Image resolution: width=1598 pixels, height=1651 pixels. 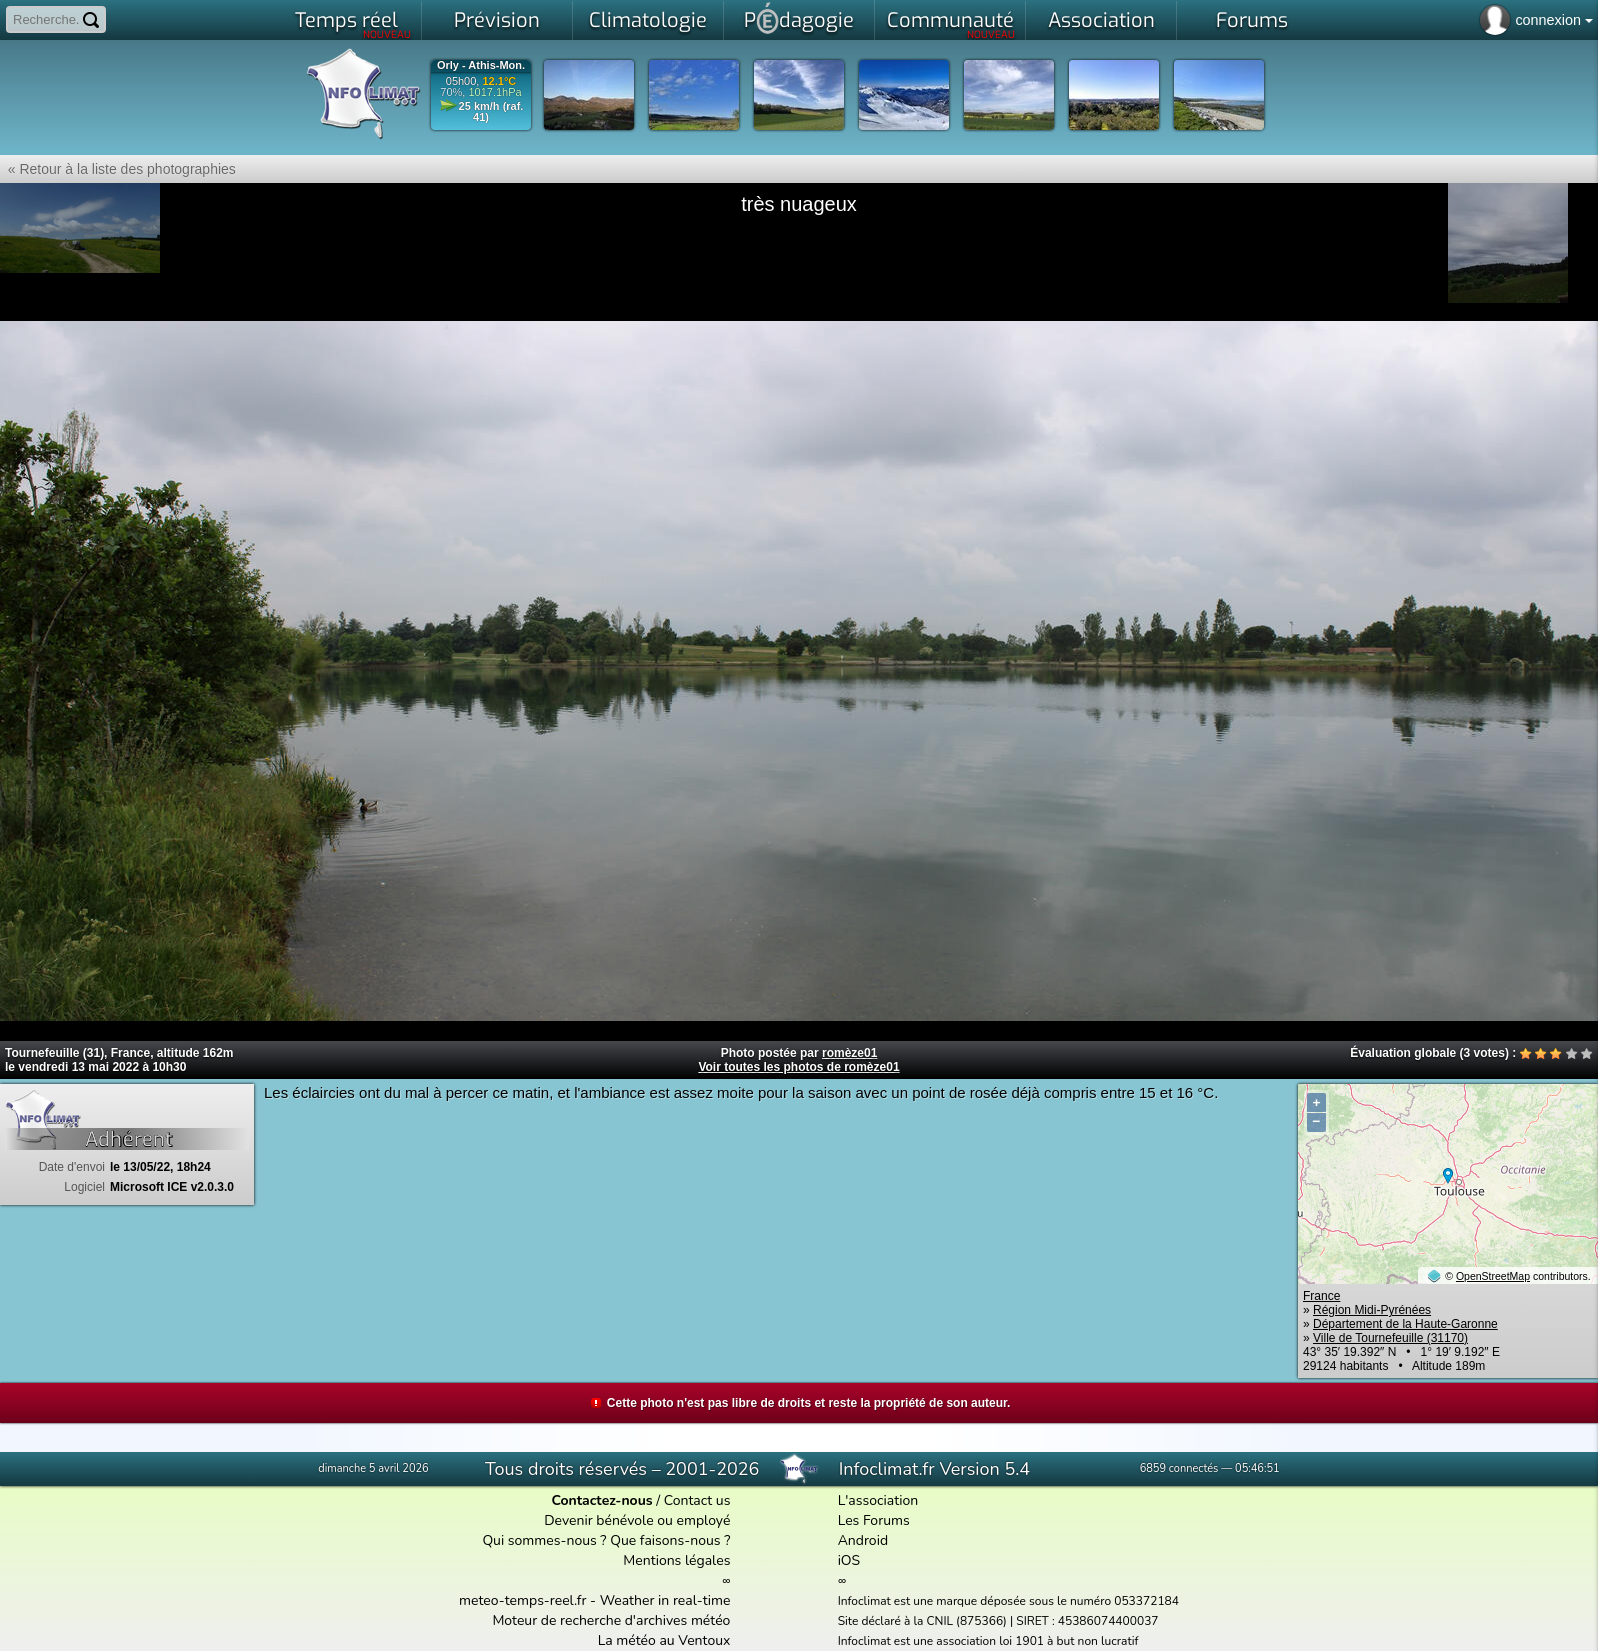 What do you see at coordinates (798, 1067) in the screenshot?
I see `Voir toutes les photos de romèze01` at bounding box center [798, 1067].